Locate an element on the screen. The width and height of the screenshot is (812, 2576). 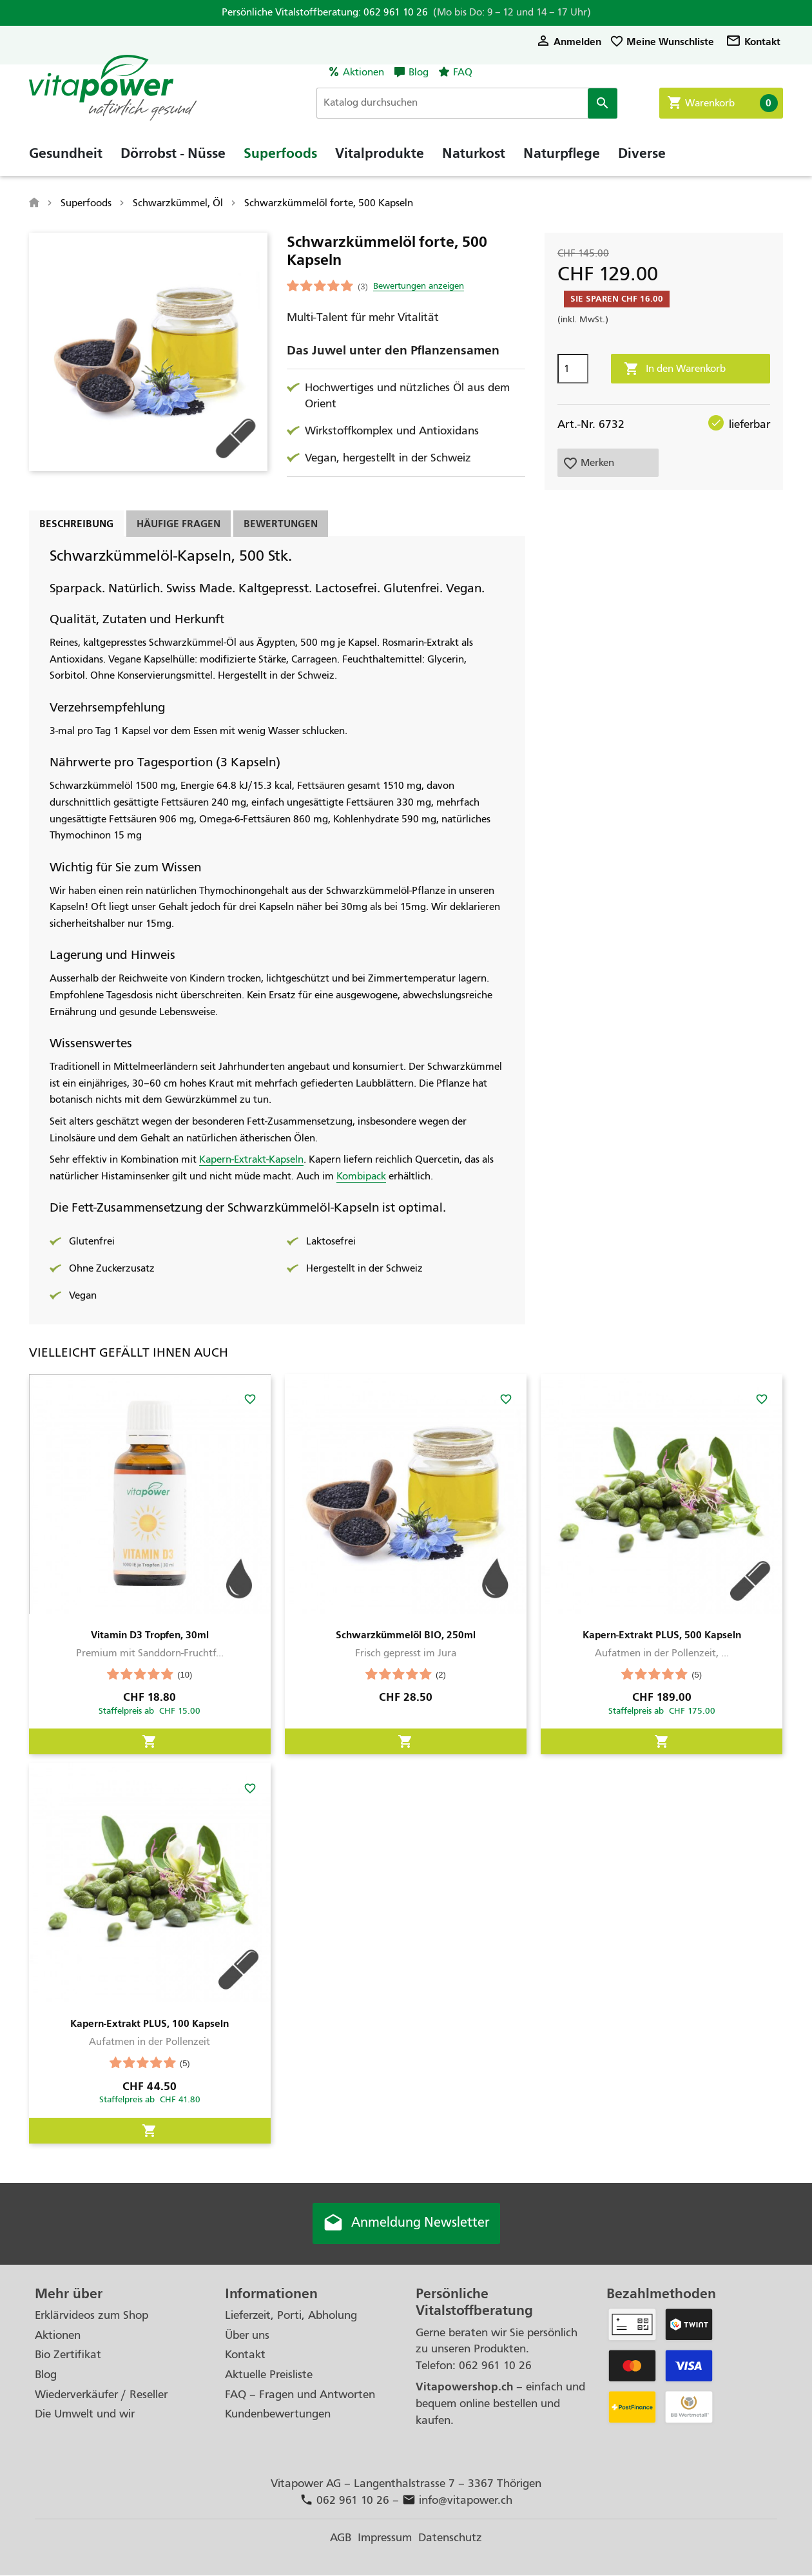
Datenschutz is located at coordinates (450, 2538).